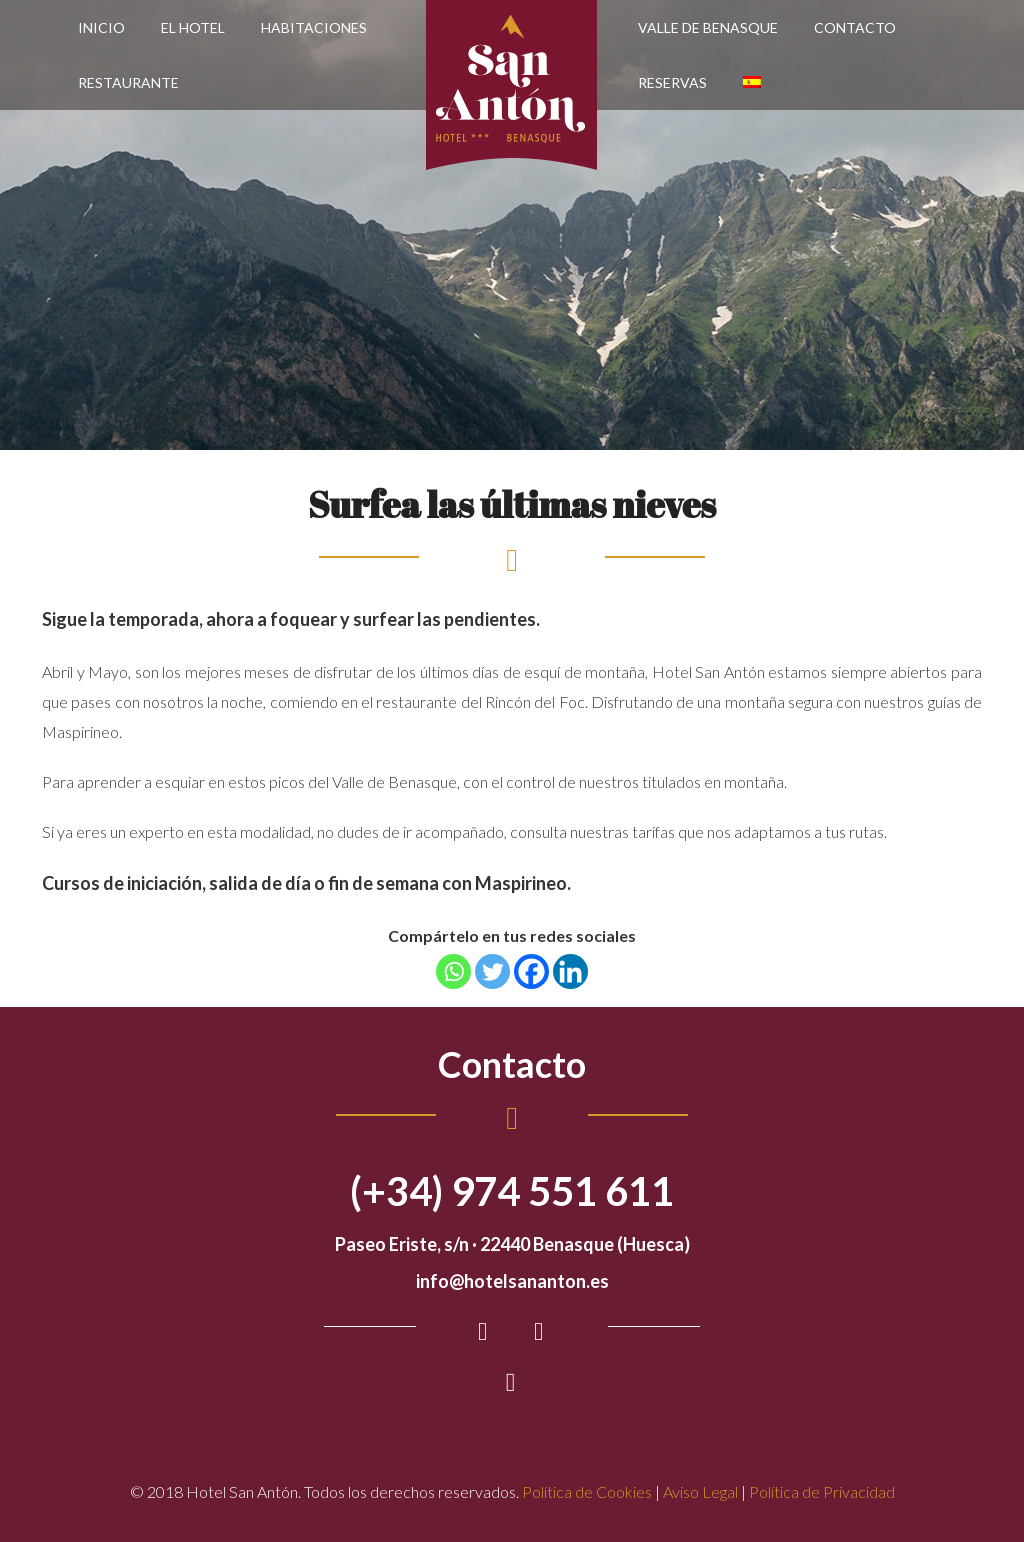  I want to click on Valle de Benasque, so click(708, 27).